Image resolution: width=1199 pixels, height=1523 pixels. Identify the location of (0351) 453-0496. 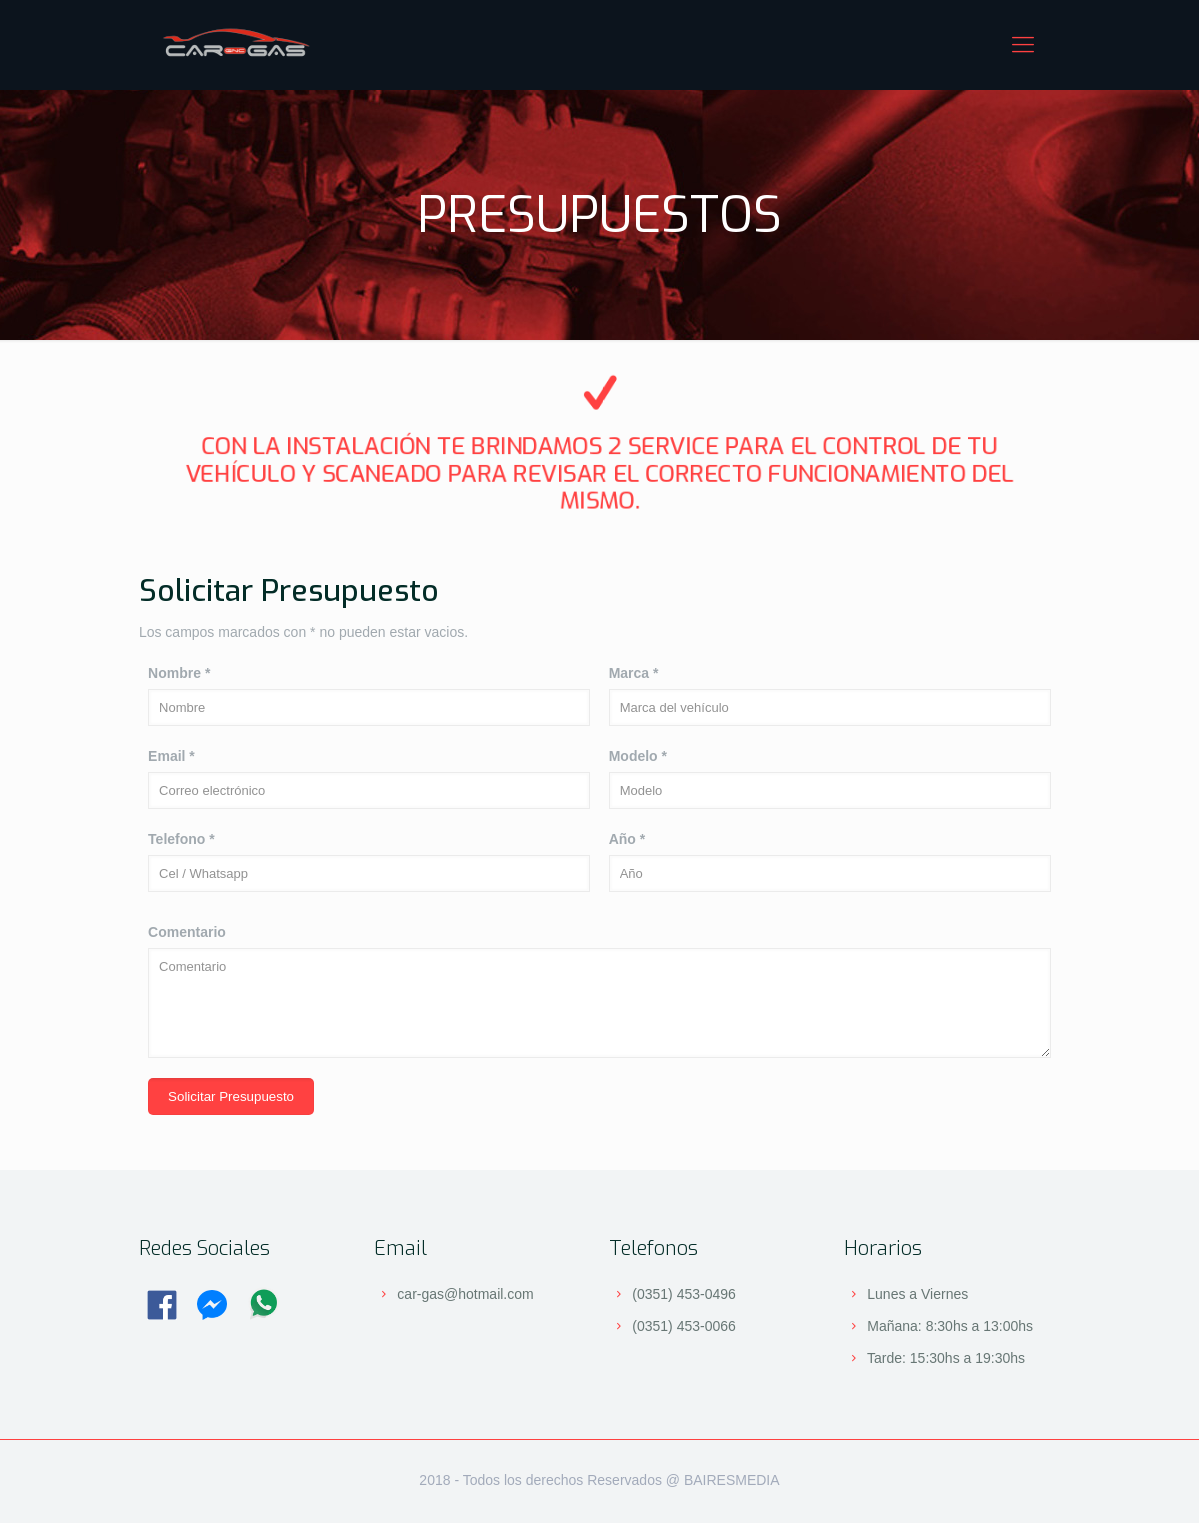
(684, 1294).